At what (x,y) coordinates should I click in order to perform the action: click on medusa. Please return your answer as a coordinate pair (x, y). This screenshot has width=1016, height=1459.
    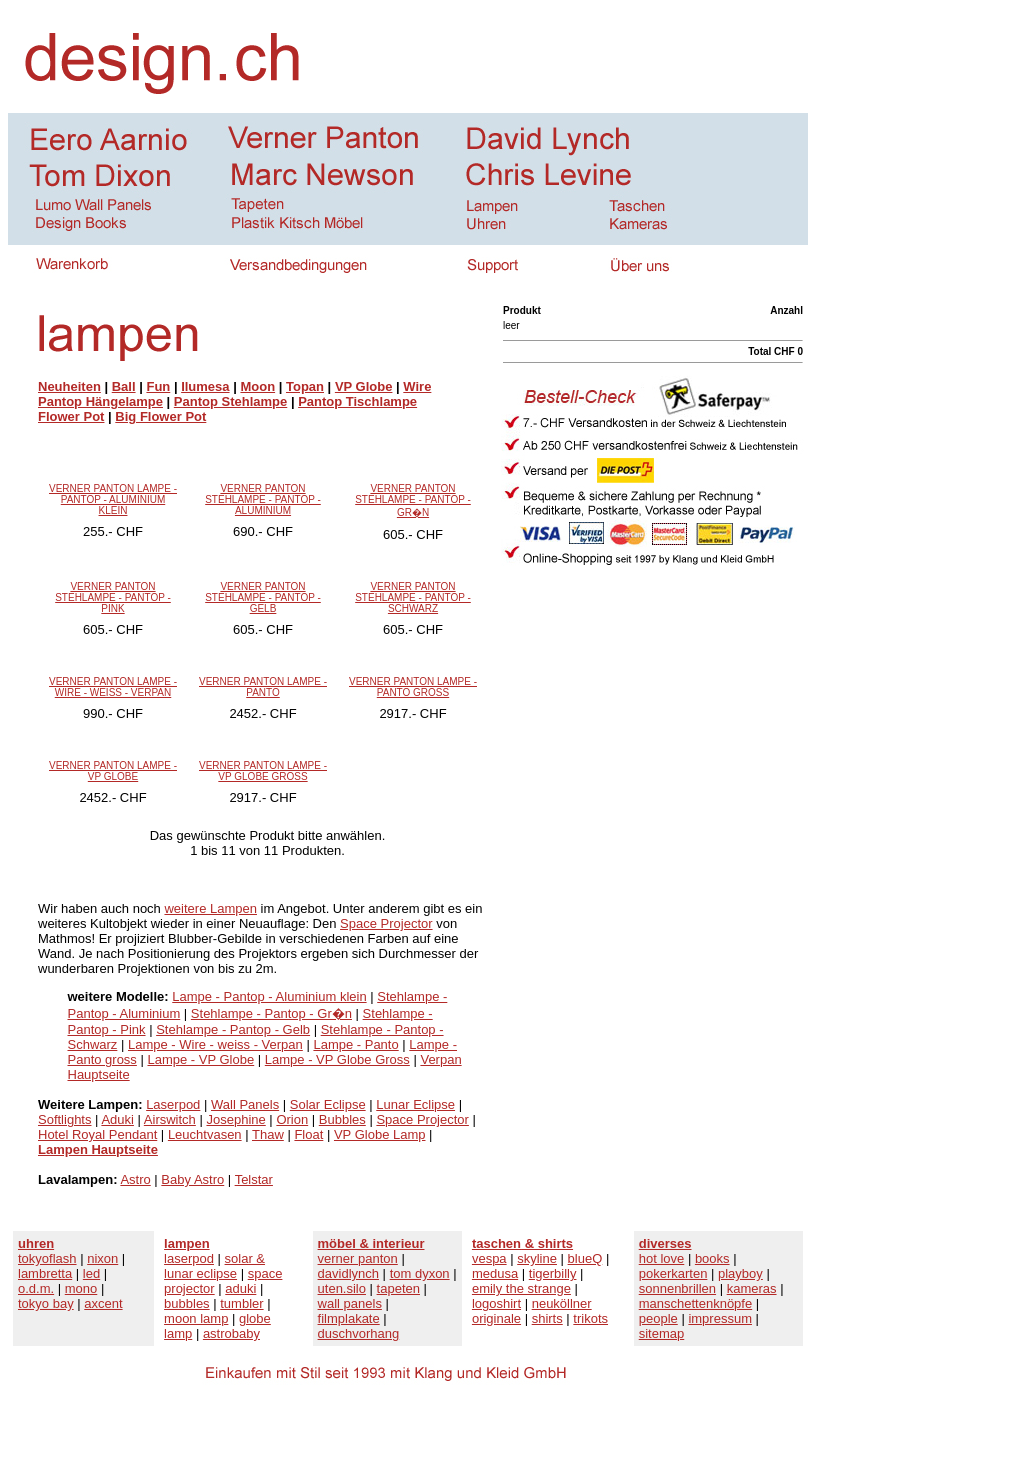
    Looking at the image, I should click on (495, 1273).